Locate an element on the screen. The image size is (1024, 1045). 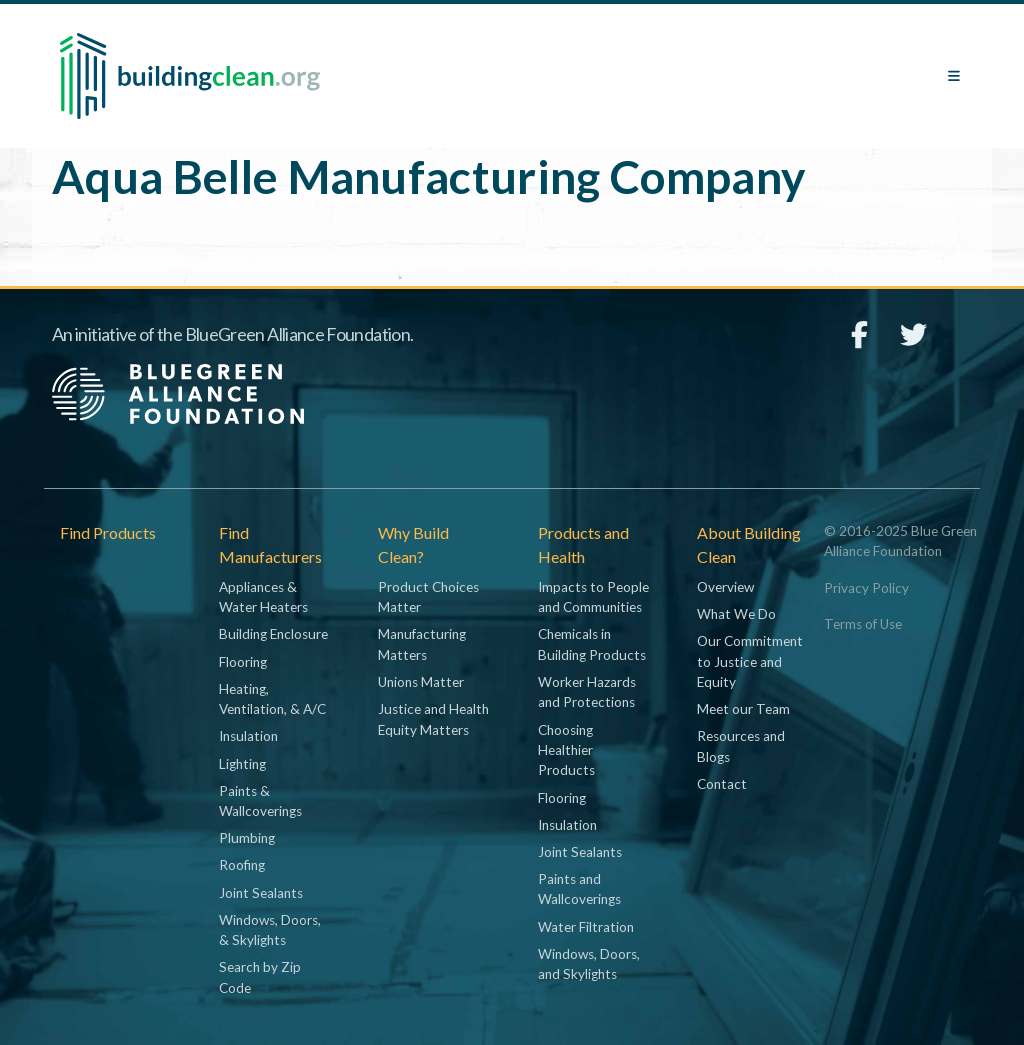
Worker Hazards and Protections is located at coordinates (587, 692).